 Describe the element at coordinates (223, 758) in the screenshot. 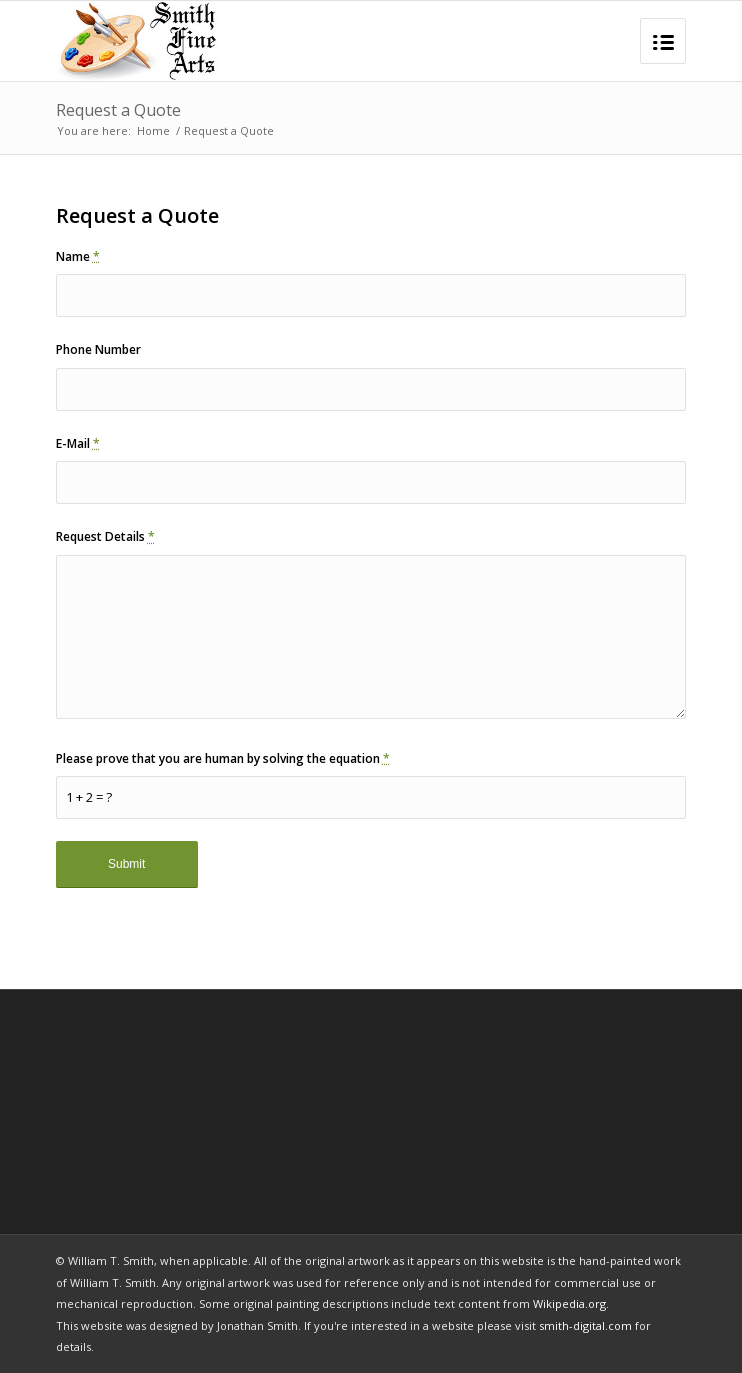

I see `Please prove that you are human by solving the equation` at that location.